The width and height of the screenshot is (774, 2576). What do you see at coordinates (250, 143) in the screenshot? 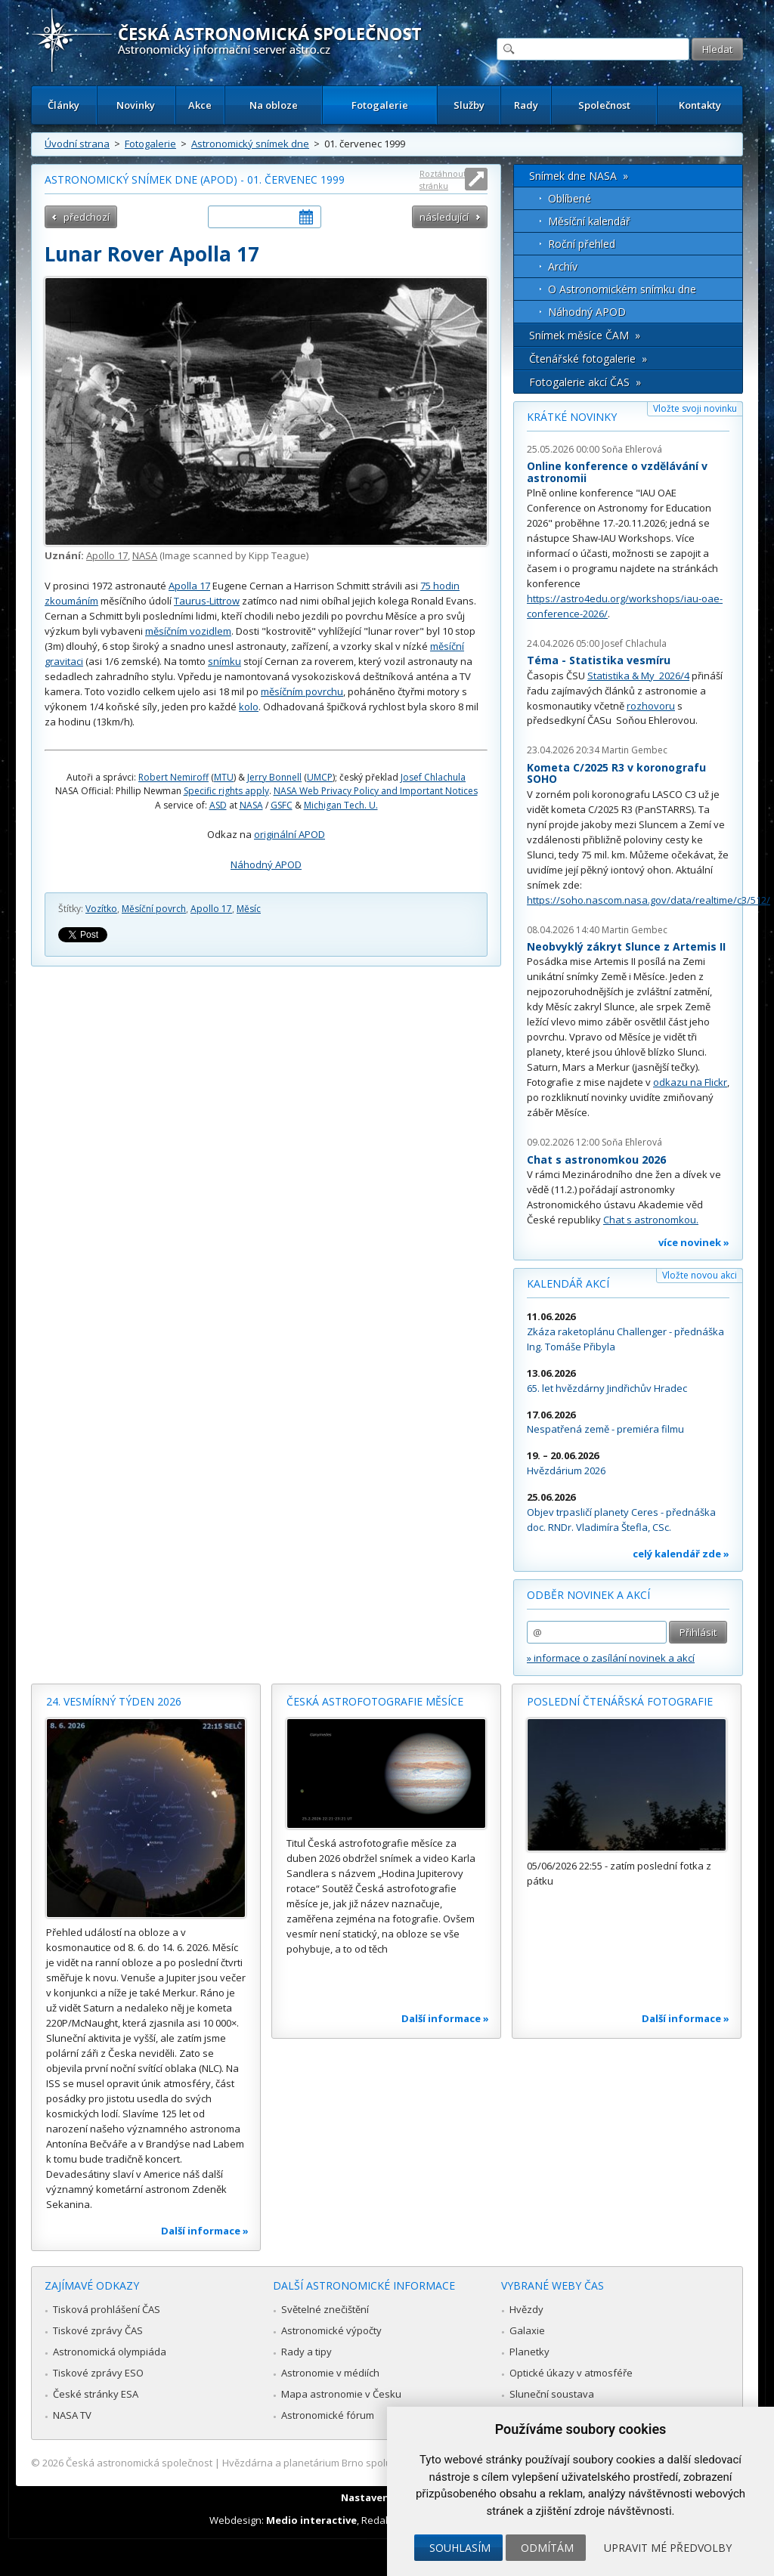
I see `Astronomický snímek dne` at bounding box center [250, 143].